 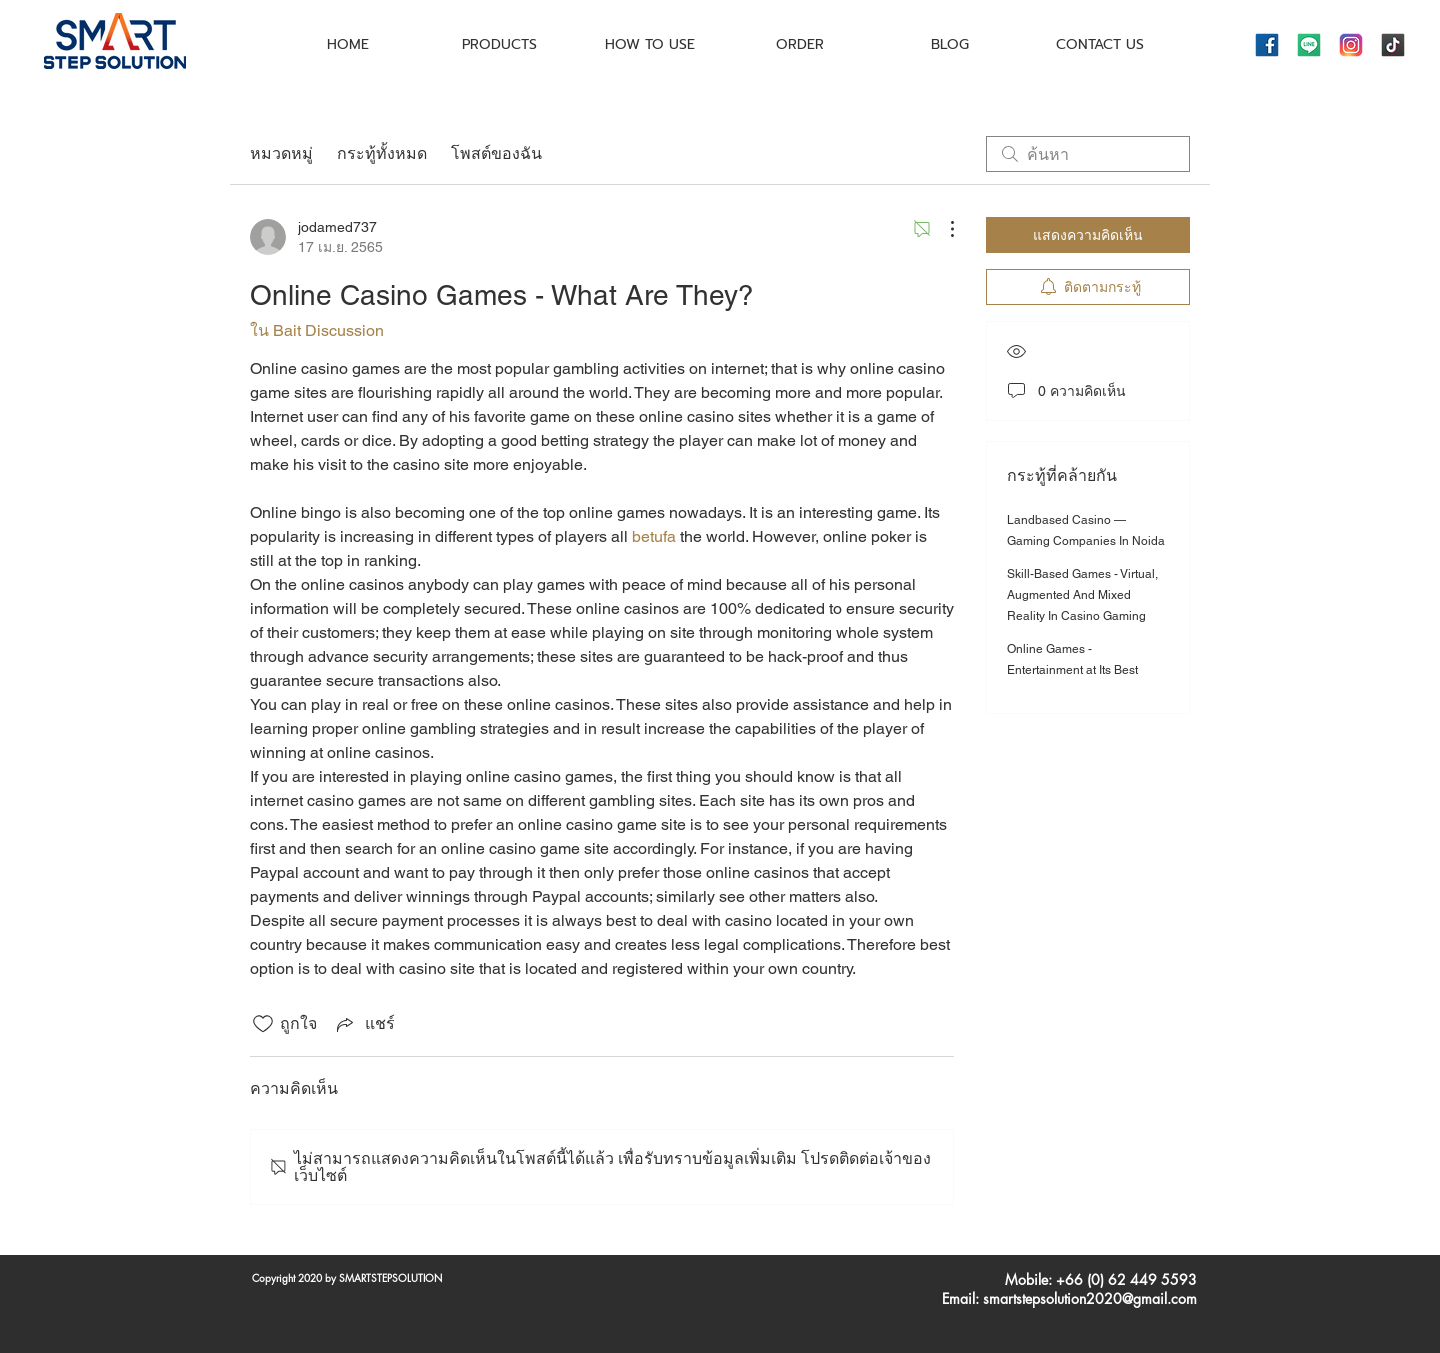 I want to click on [Share via link], so click(x=364, y=1023).